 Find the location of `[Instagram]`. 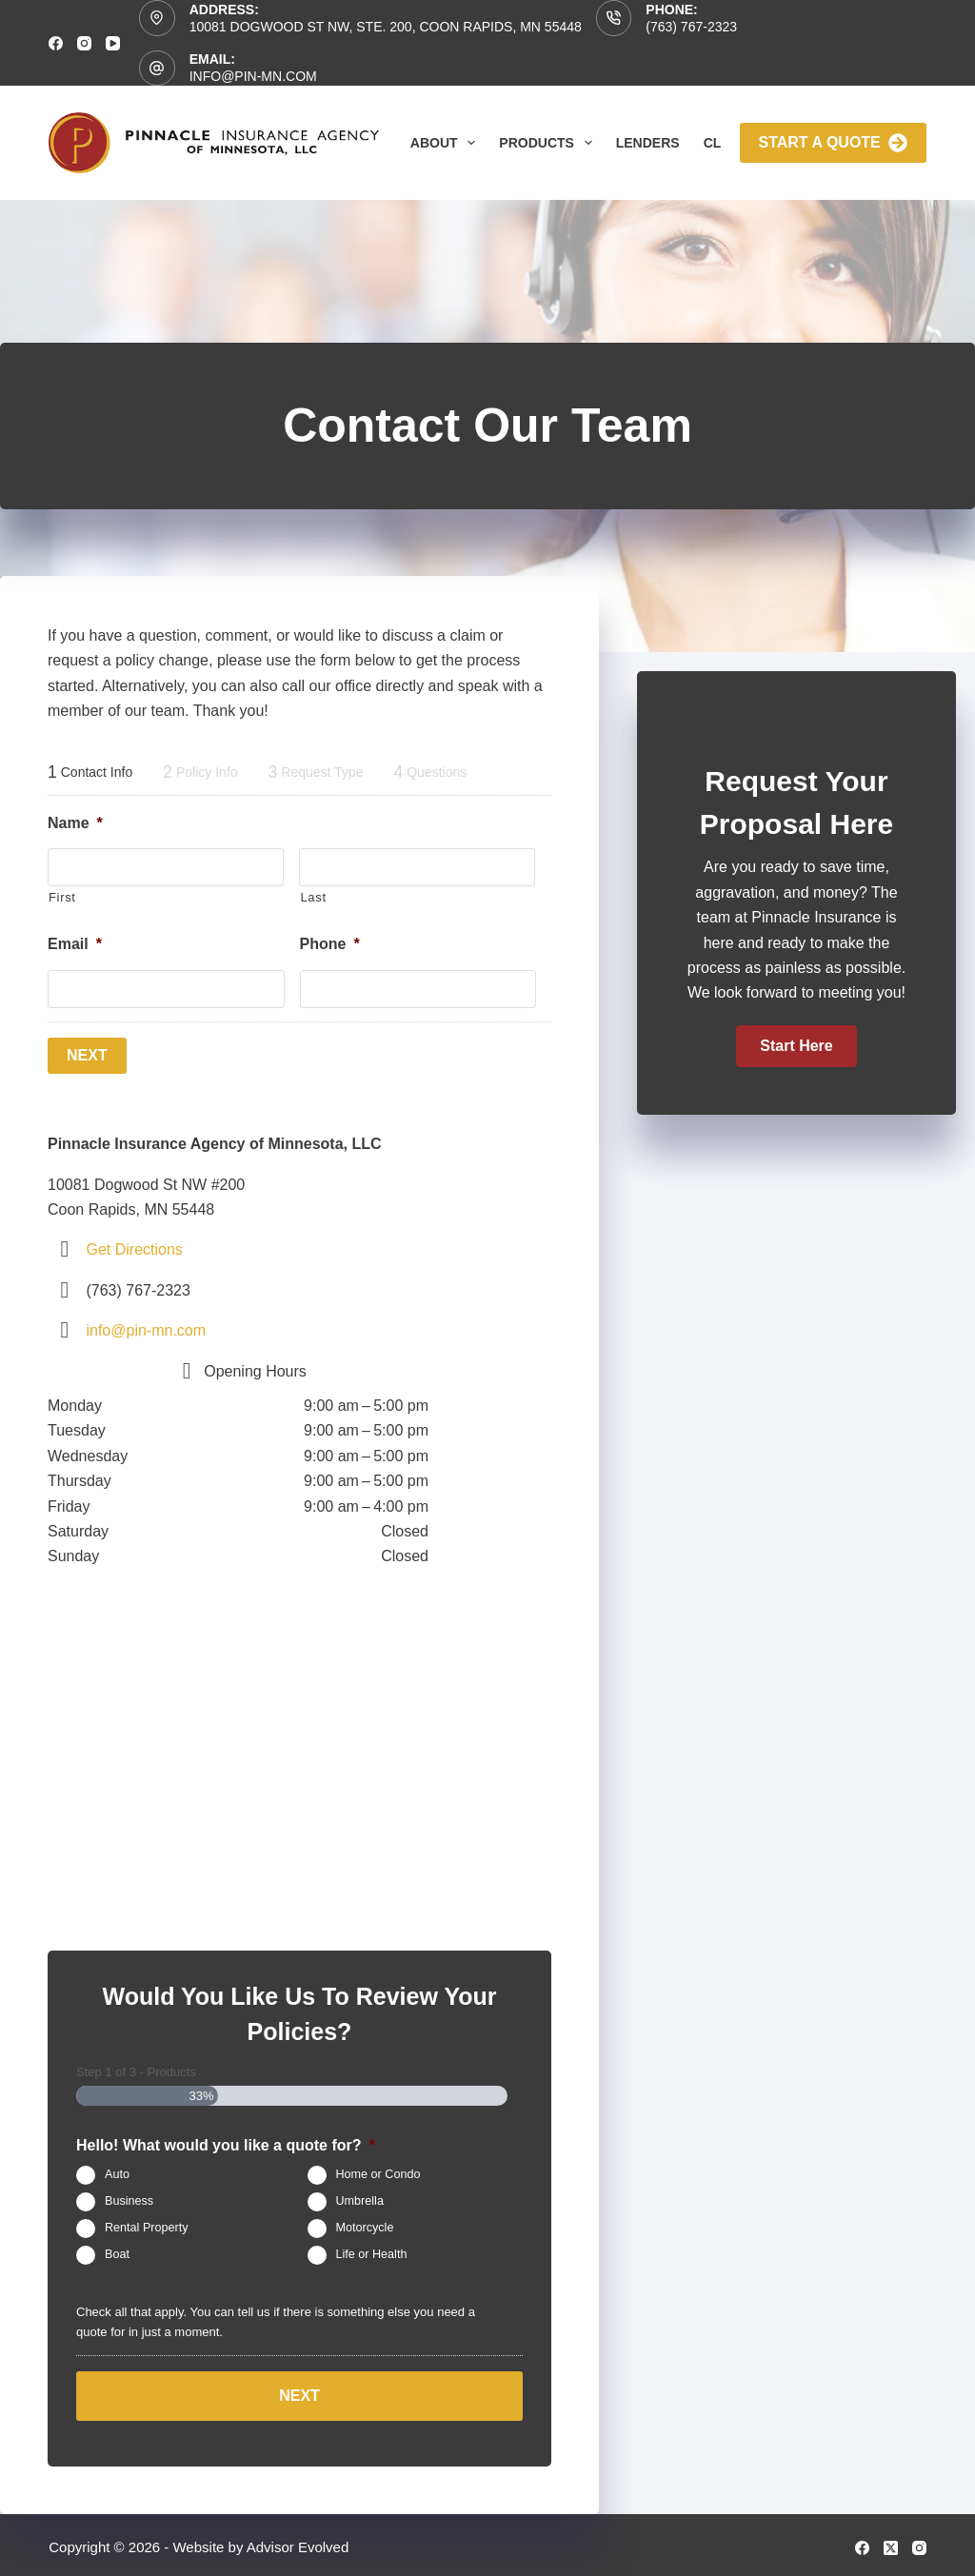

[Instagram] is located at coordinates (84, 43).